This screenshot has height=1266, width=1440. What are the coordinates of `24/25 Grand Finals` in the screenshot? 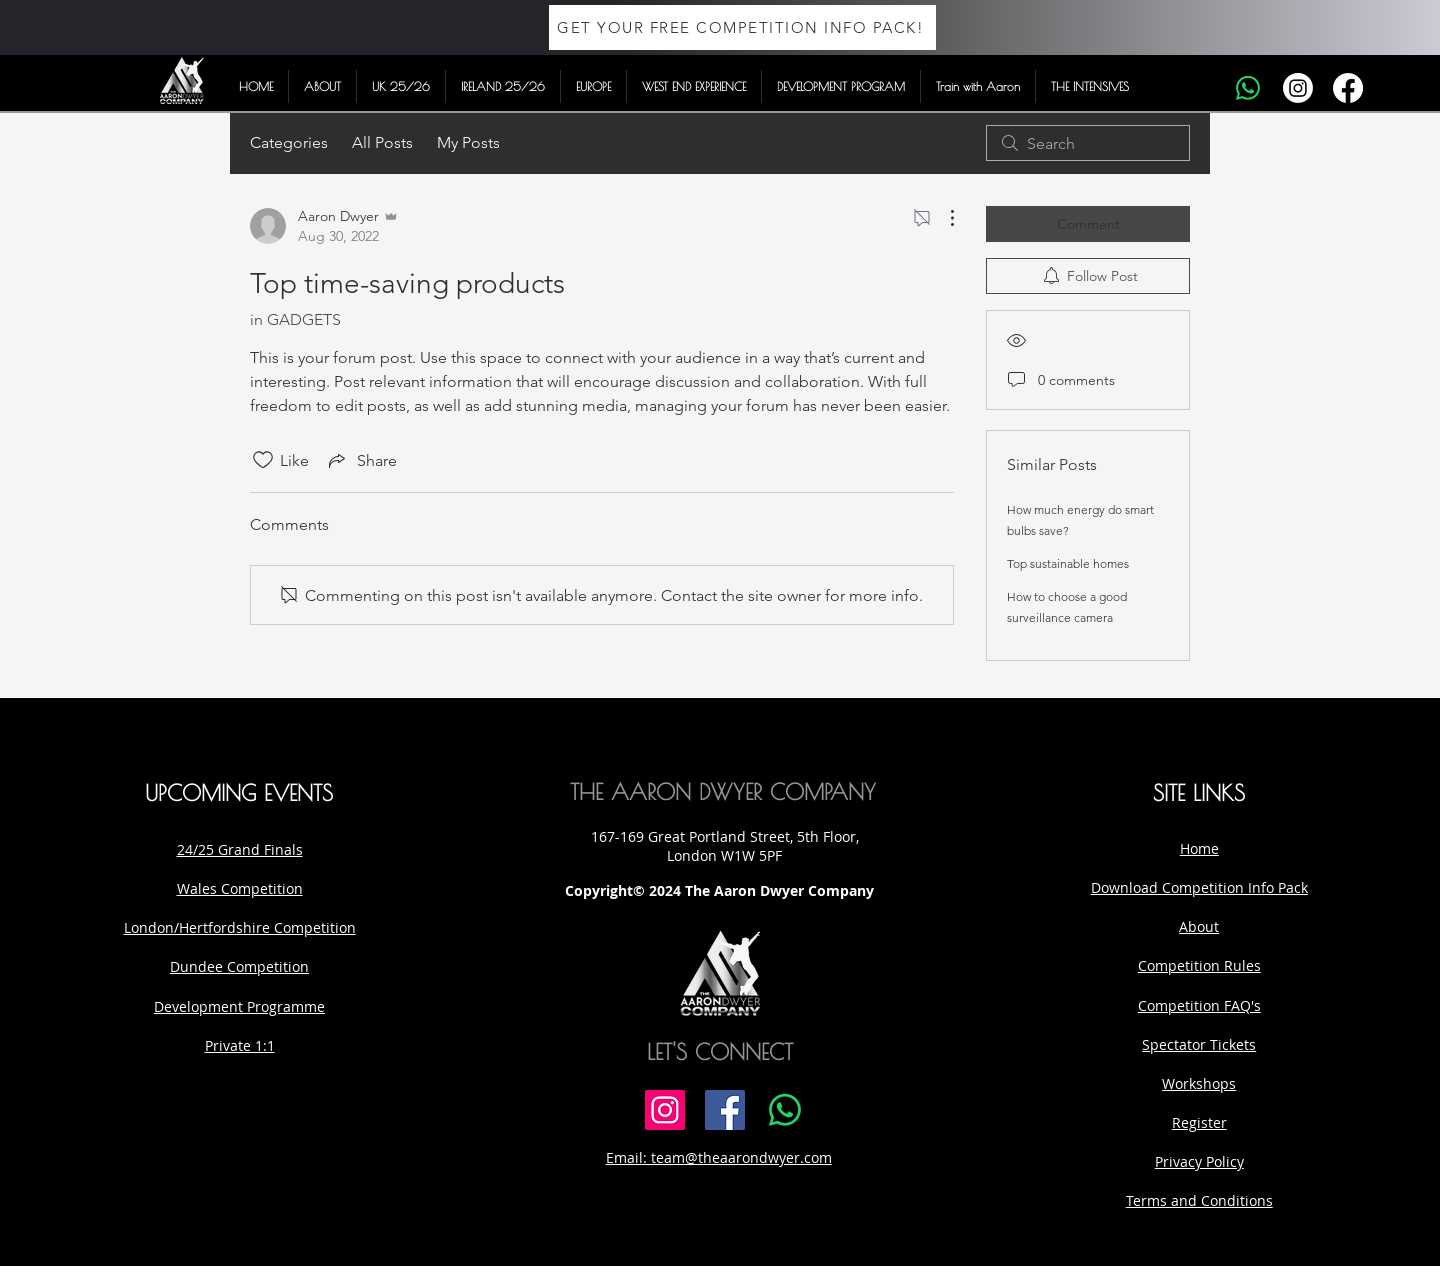 It's located at (240, 849).